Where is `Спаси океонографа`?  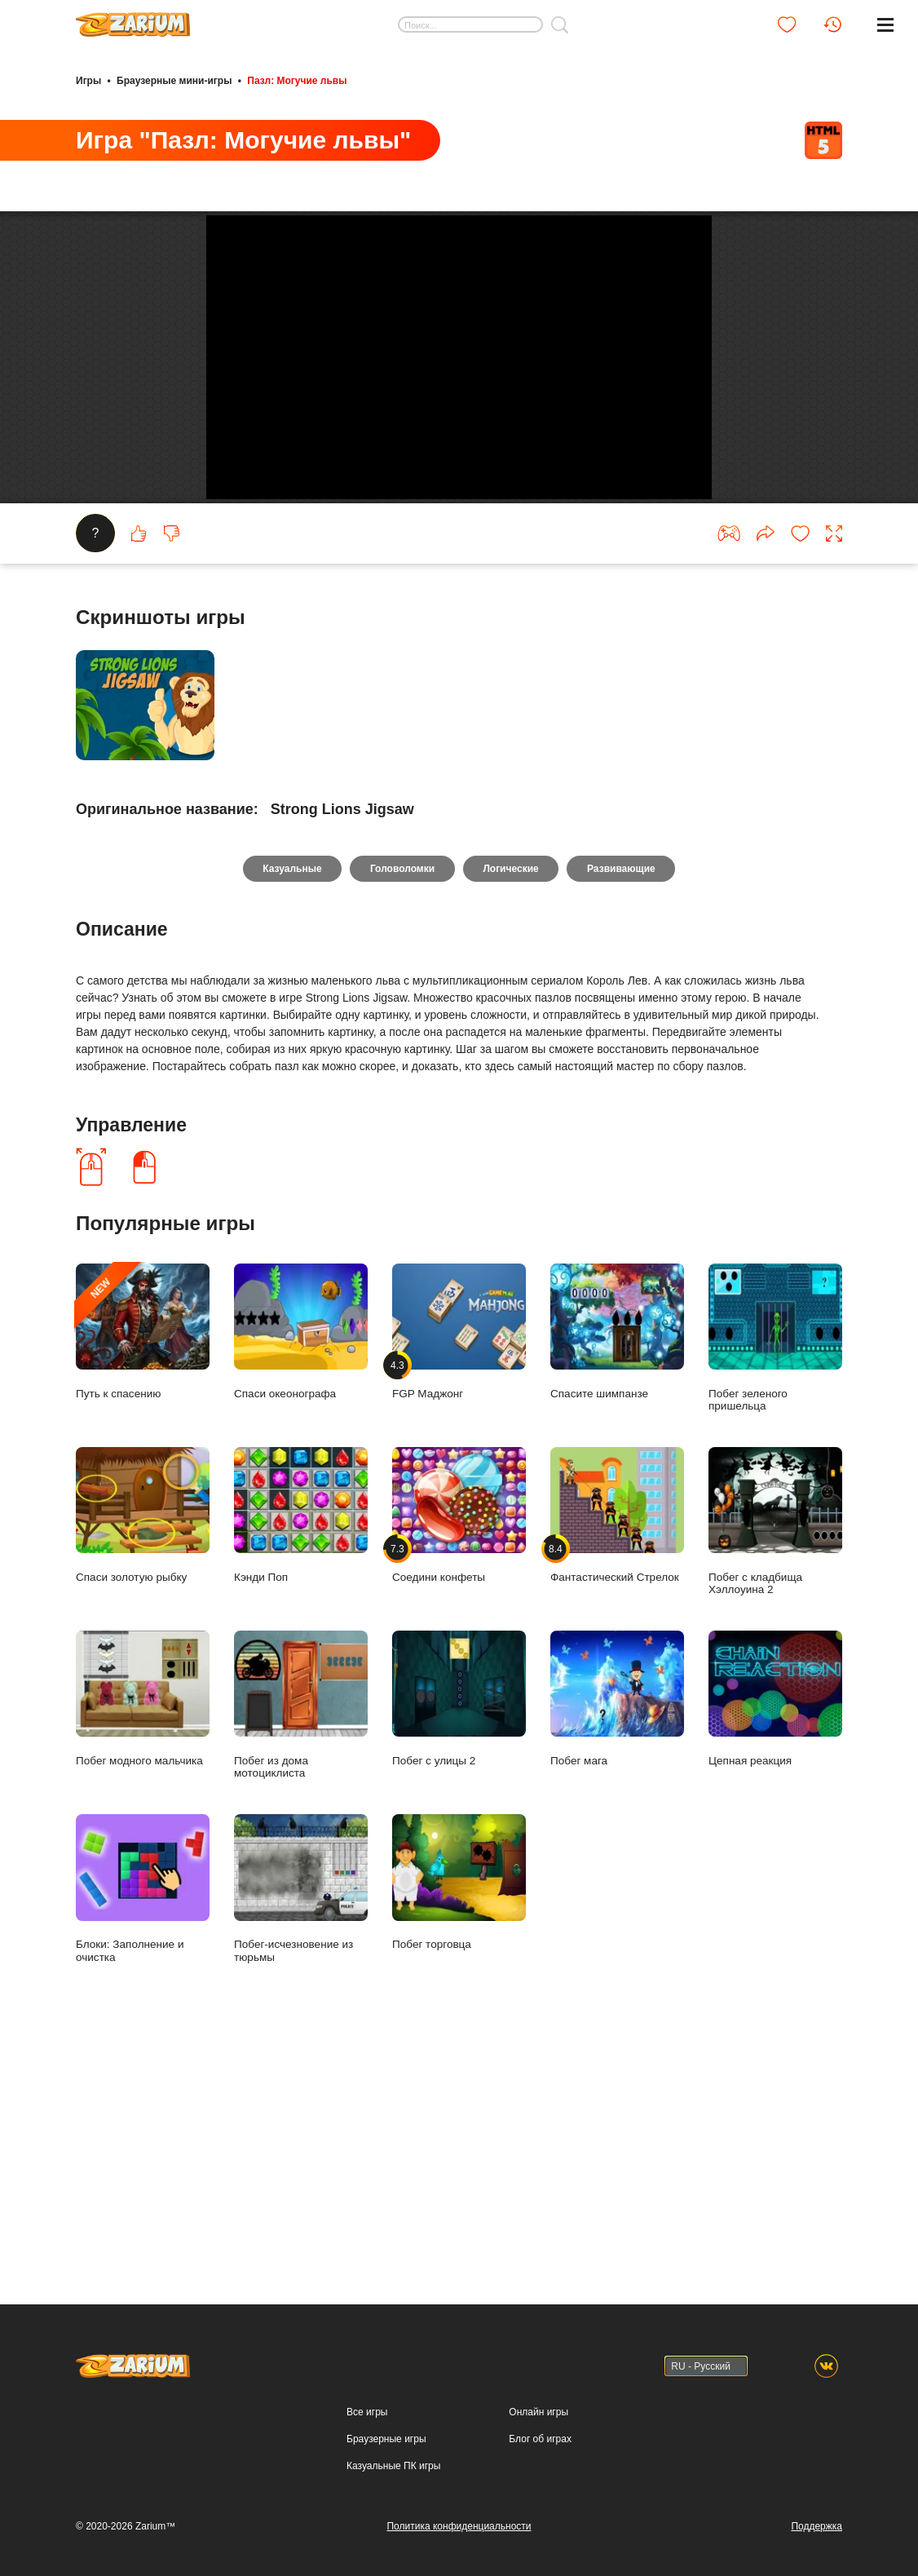
Спаси океонографа is located at coordinates (301, 1562).